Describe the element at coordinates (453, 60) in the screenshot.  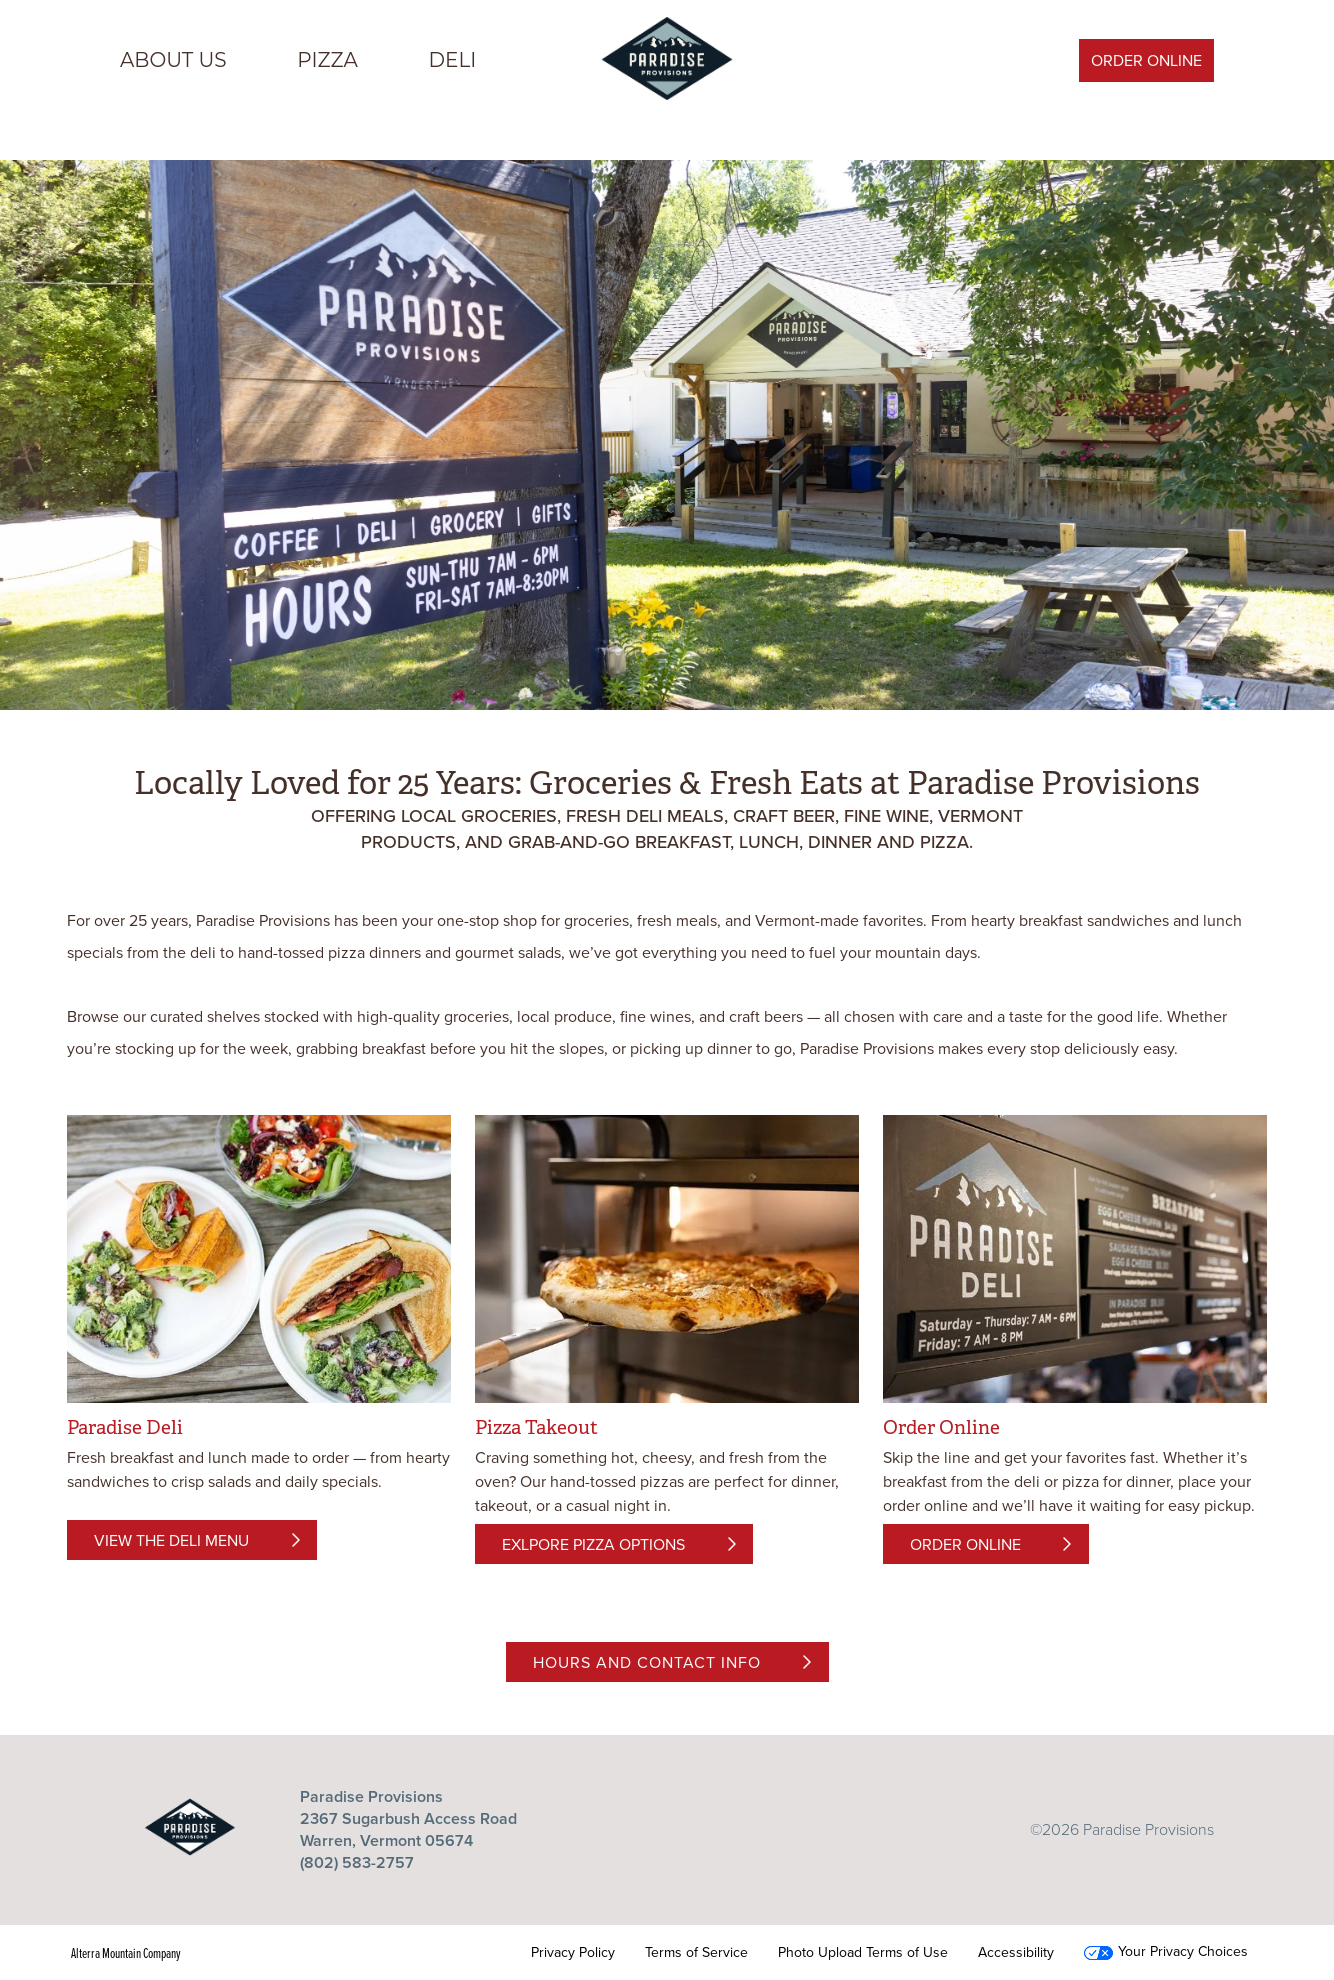
I see `DELI` at that location.